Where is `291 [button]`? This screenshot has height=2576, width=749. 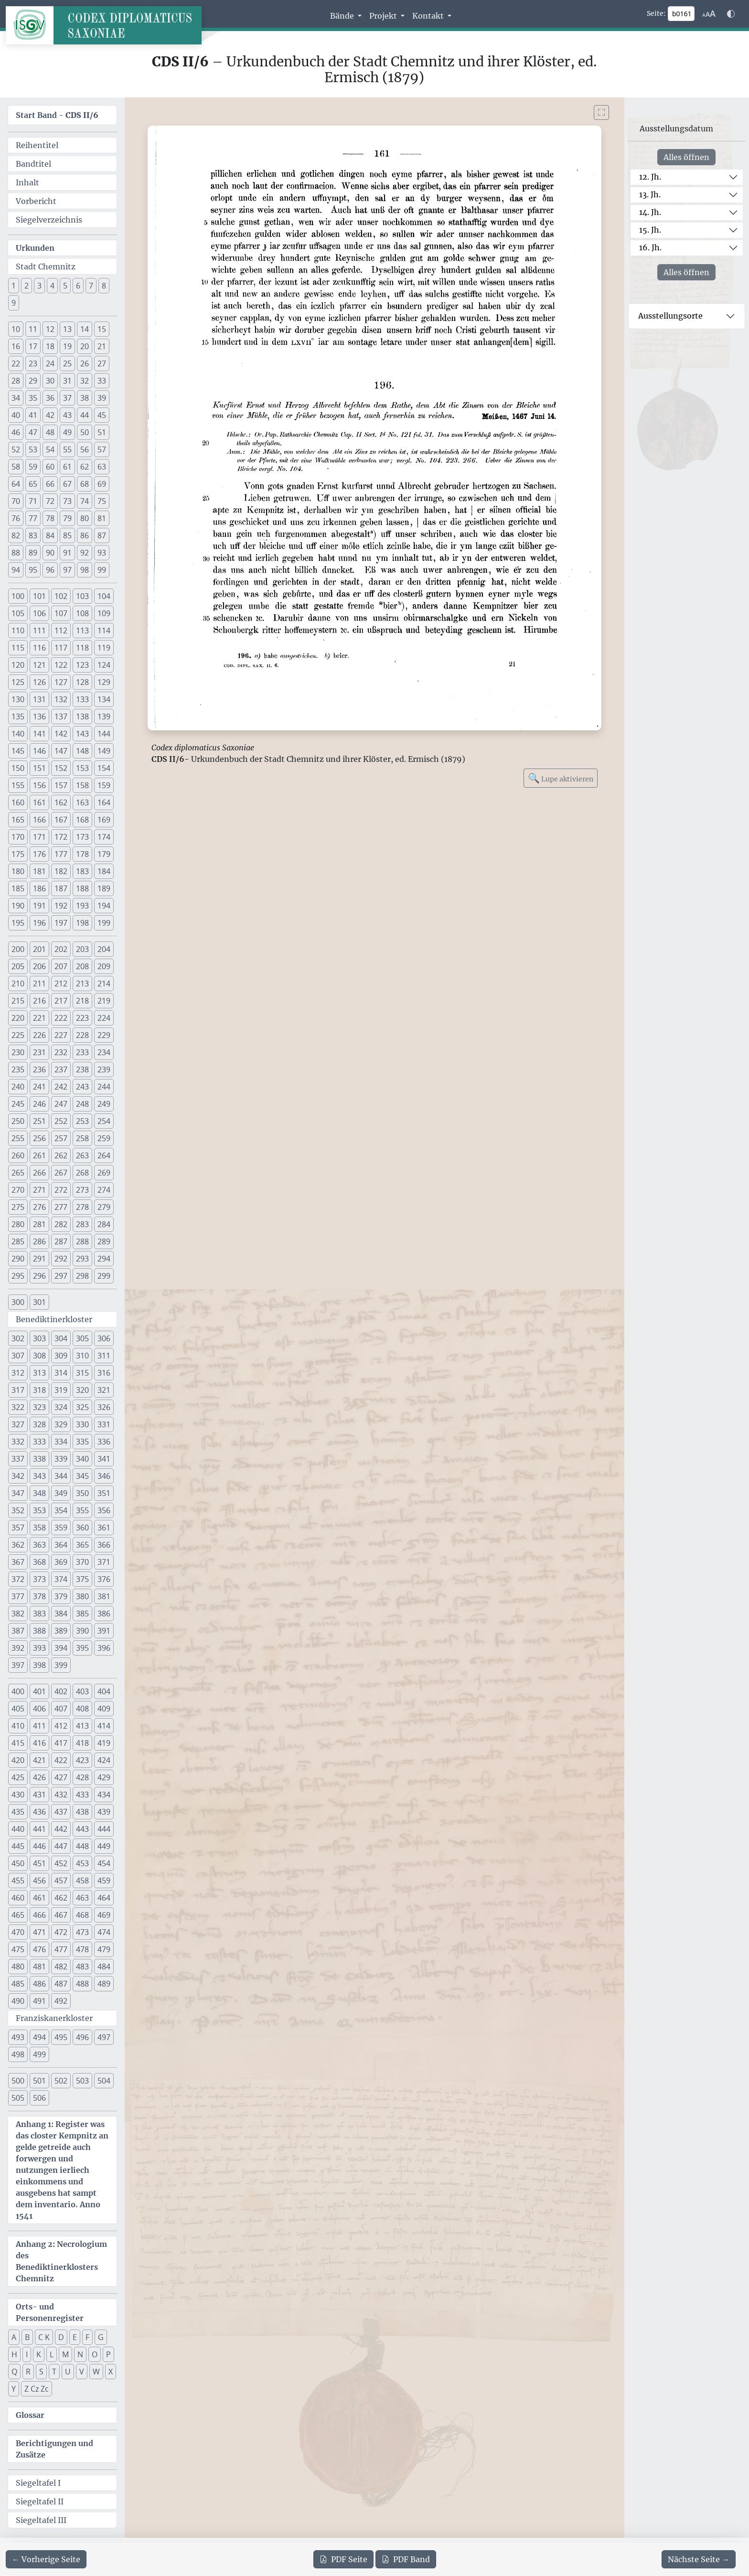
291 [button] is located at coordinates (39, 1258).